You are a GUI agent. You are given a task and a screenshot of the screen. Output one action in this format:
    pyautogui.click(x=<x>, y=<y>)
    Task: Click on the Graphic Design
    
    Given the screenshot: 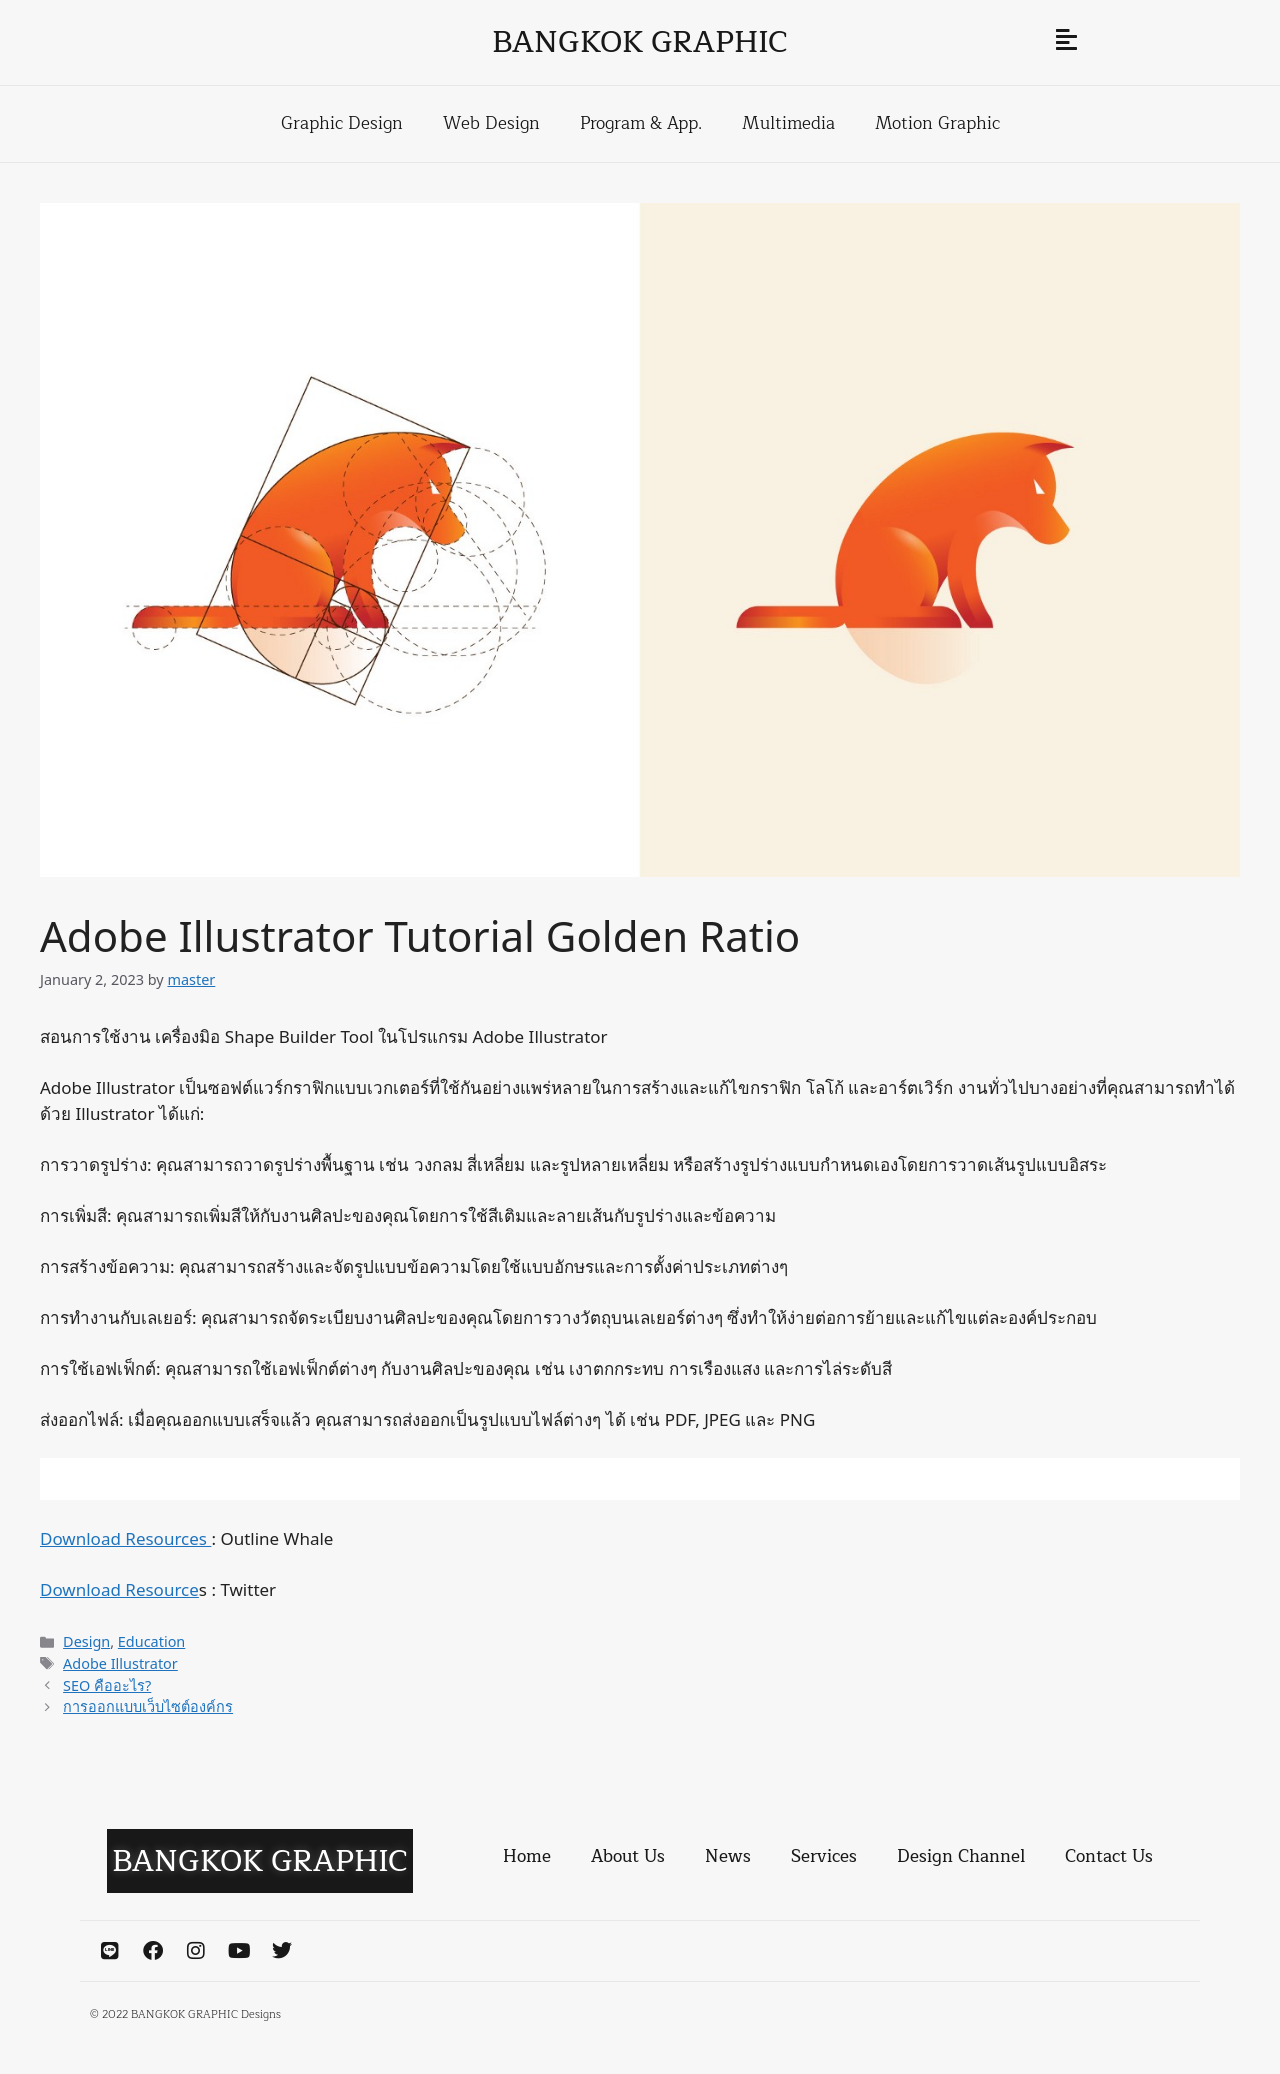 What is the action you would take?
    pyautogui.click(x=342, y=123)
    